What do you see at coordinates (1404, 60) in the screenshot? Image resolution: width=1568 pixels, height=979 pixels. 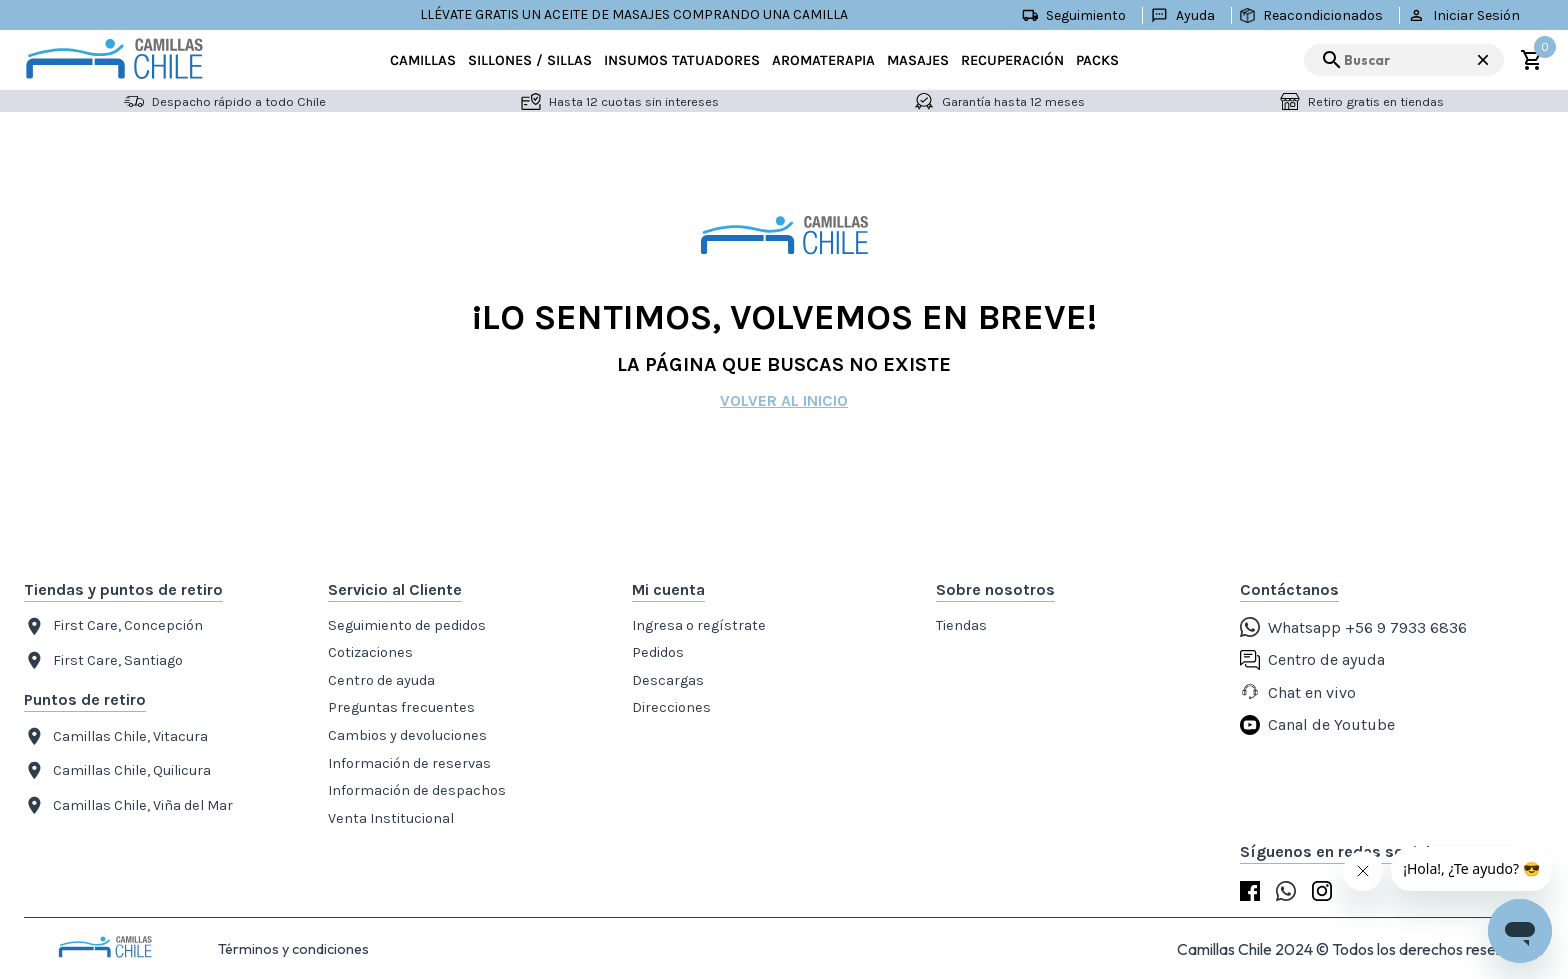 I see `[search]` at bounding box center [1404, 60].